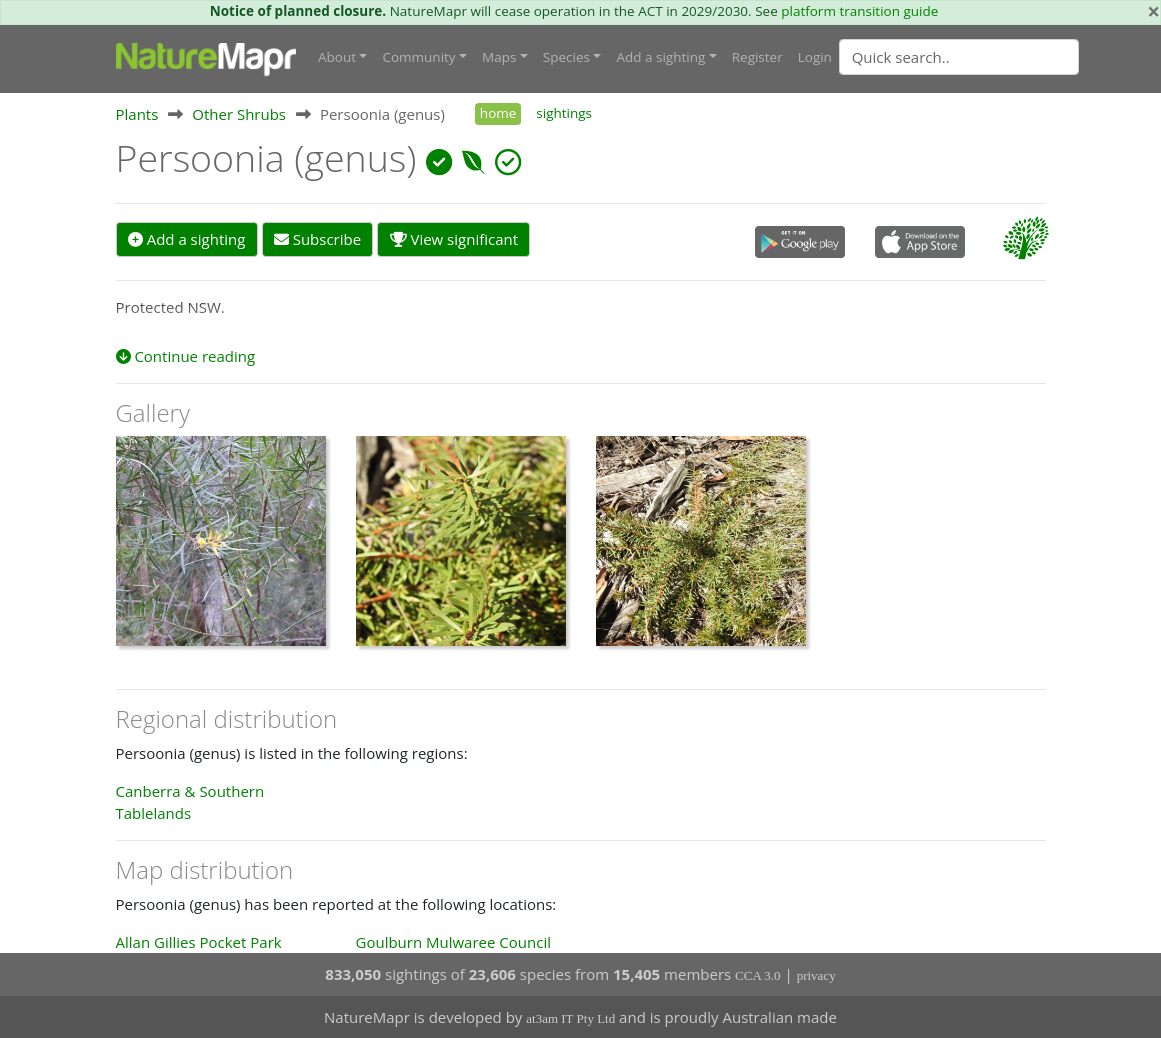 This screenshot has width=1161, height=1038. What do you see at coordinates (859, 11) in the screenshot?
I see `platform transition guide` at bounding box center [859, 11].